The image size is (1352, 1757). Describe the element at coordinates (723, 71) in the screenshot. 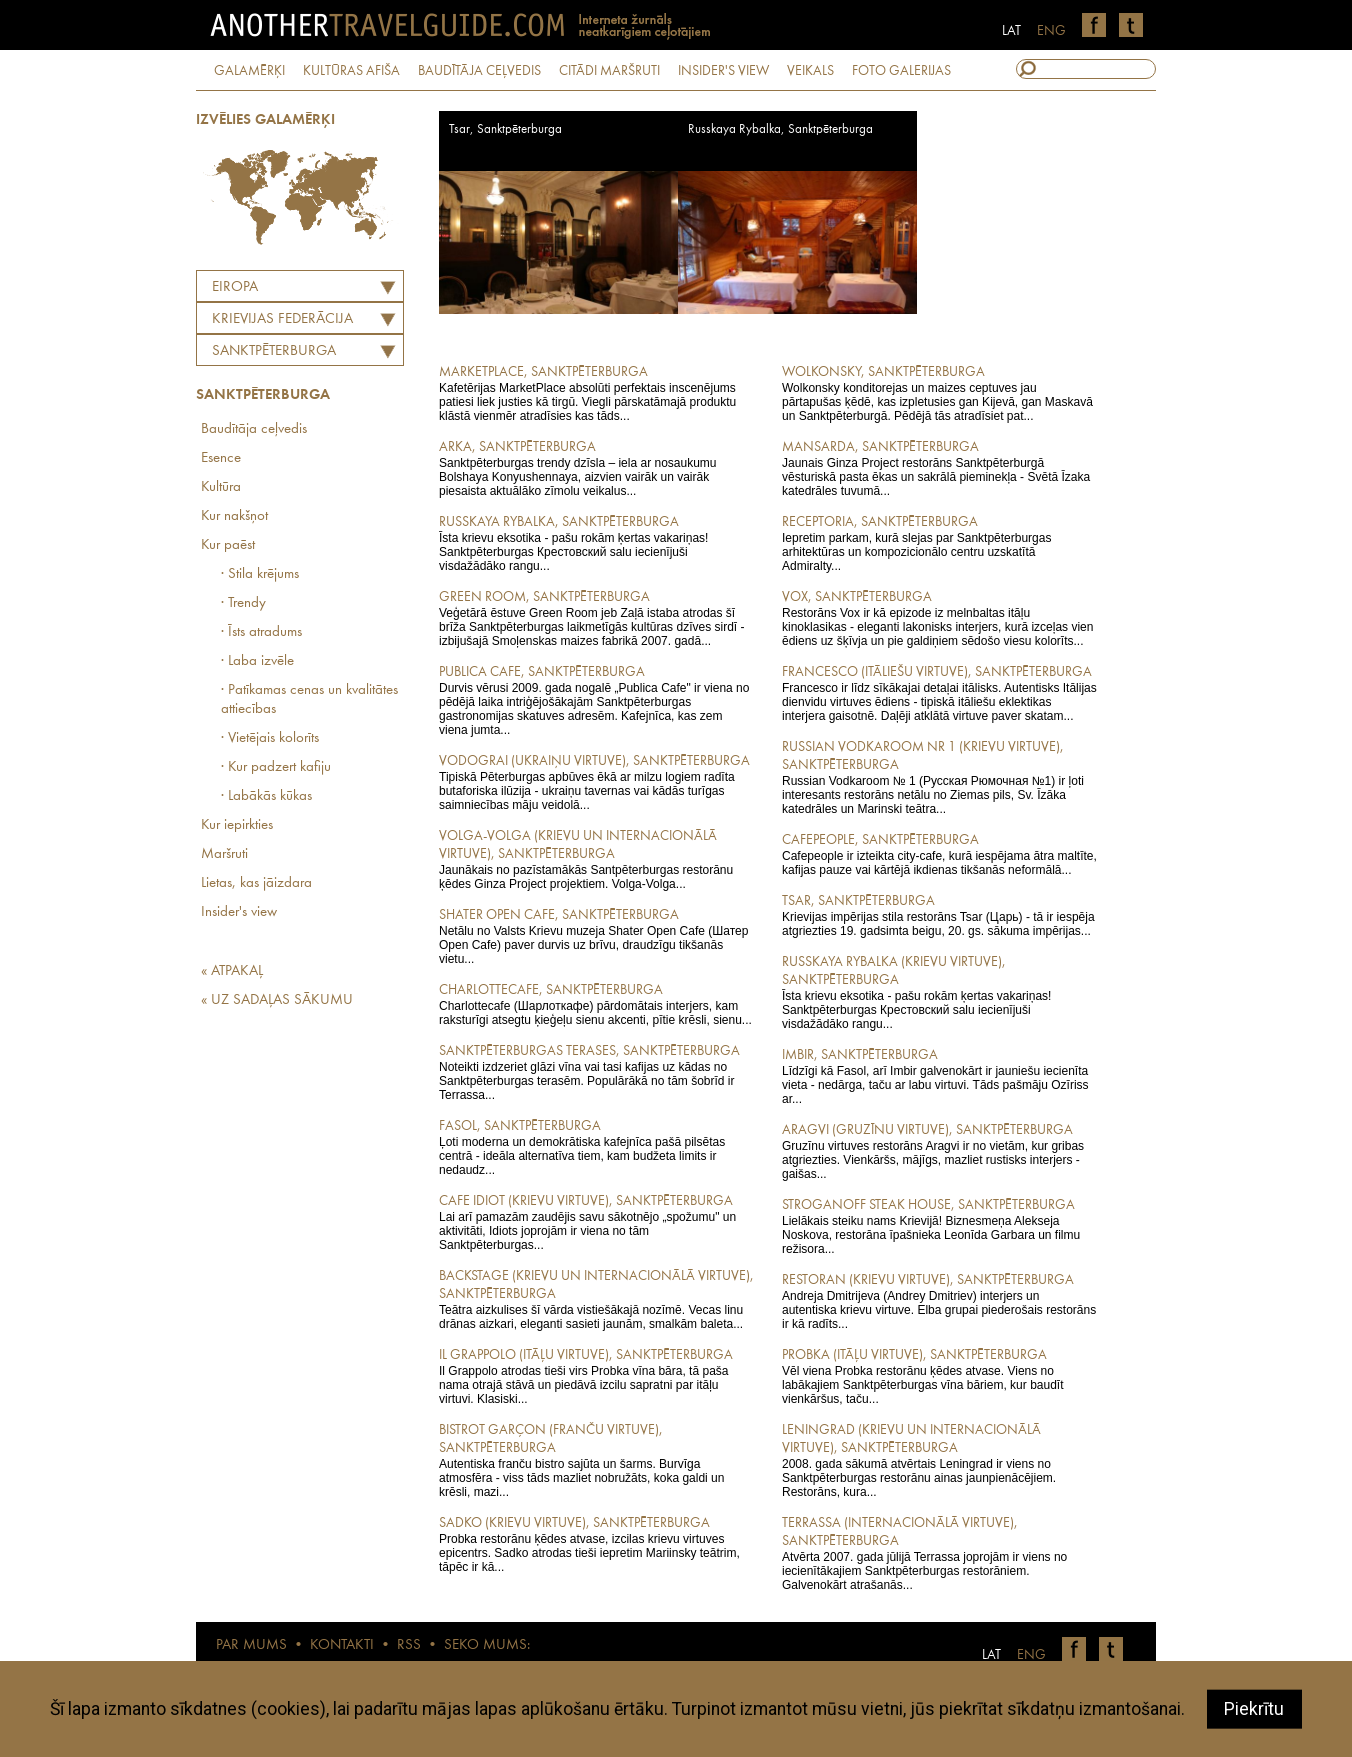

I see `INSIDER'S VIEW` at that location.